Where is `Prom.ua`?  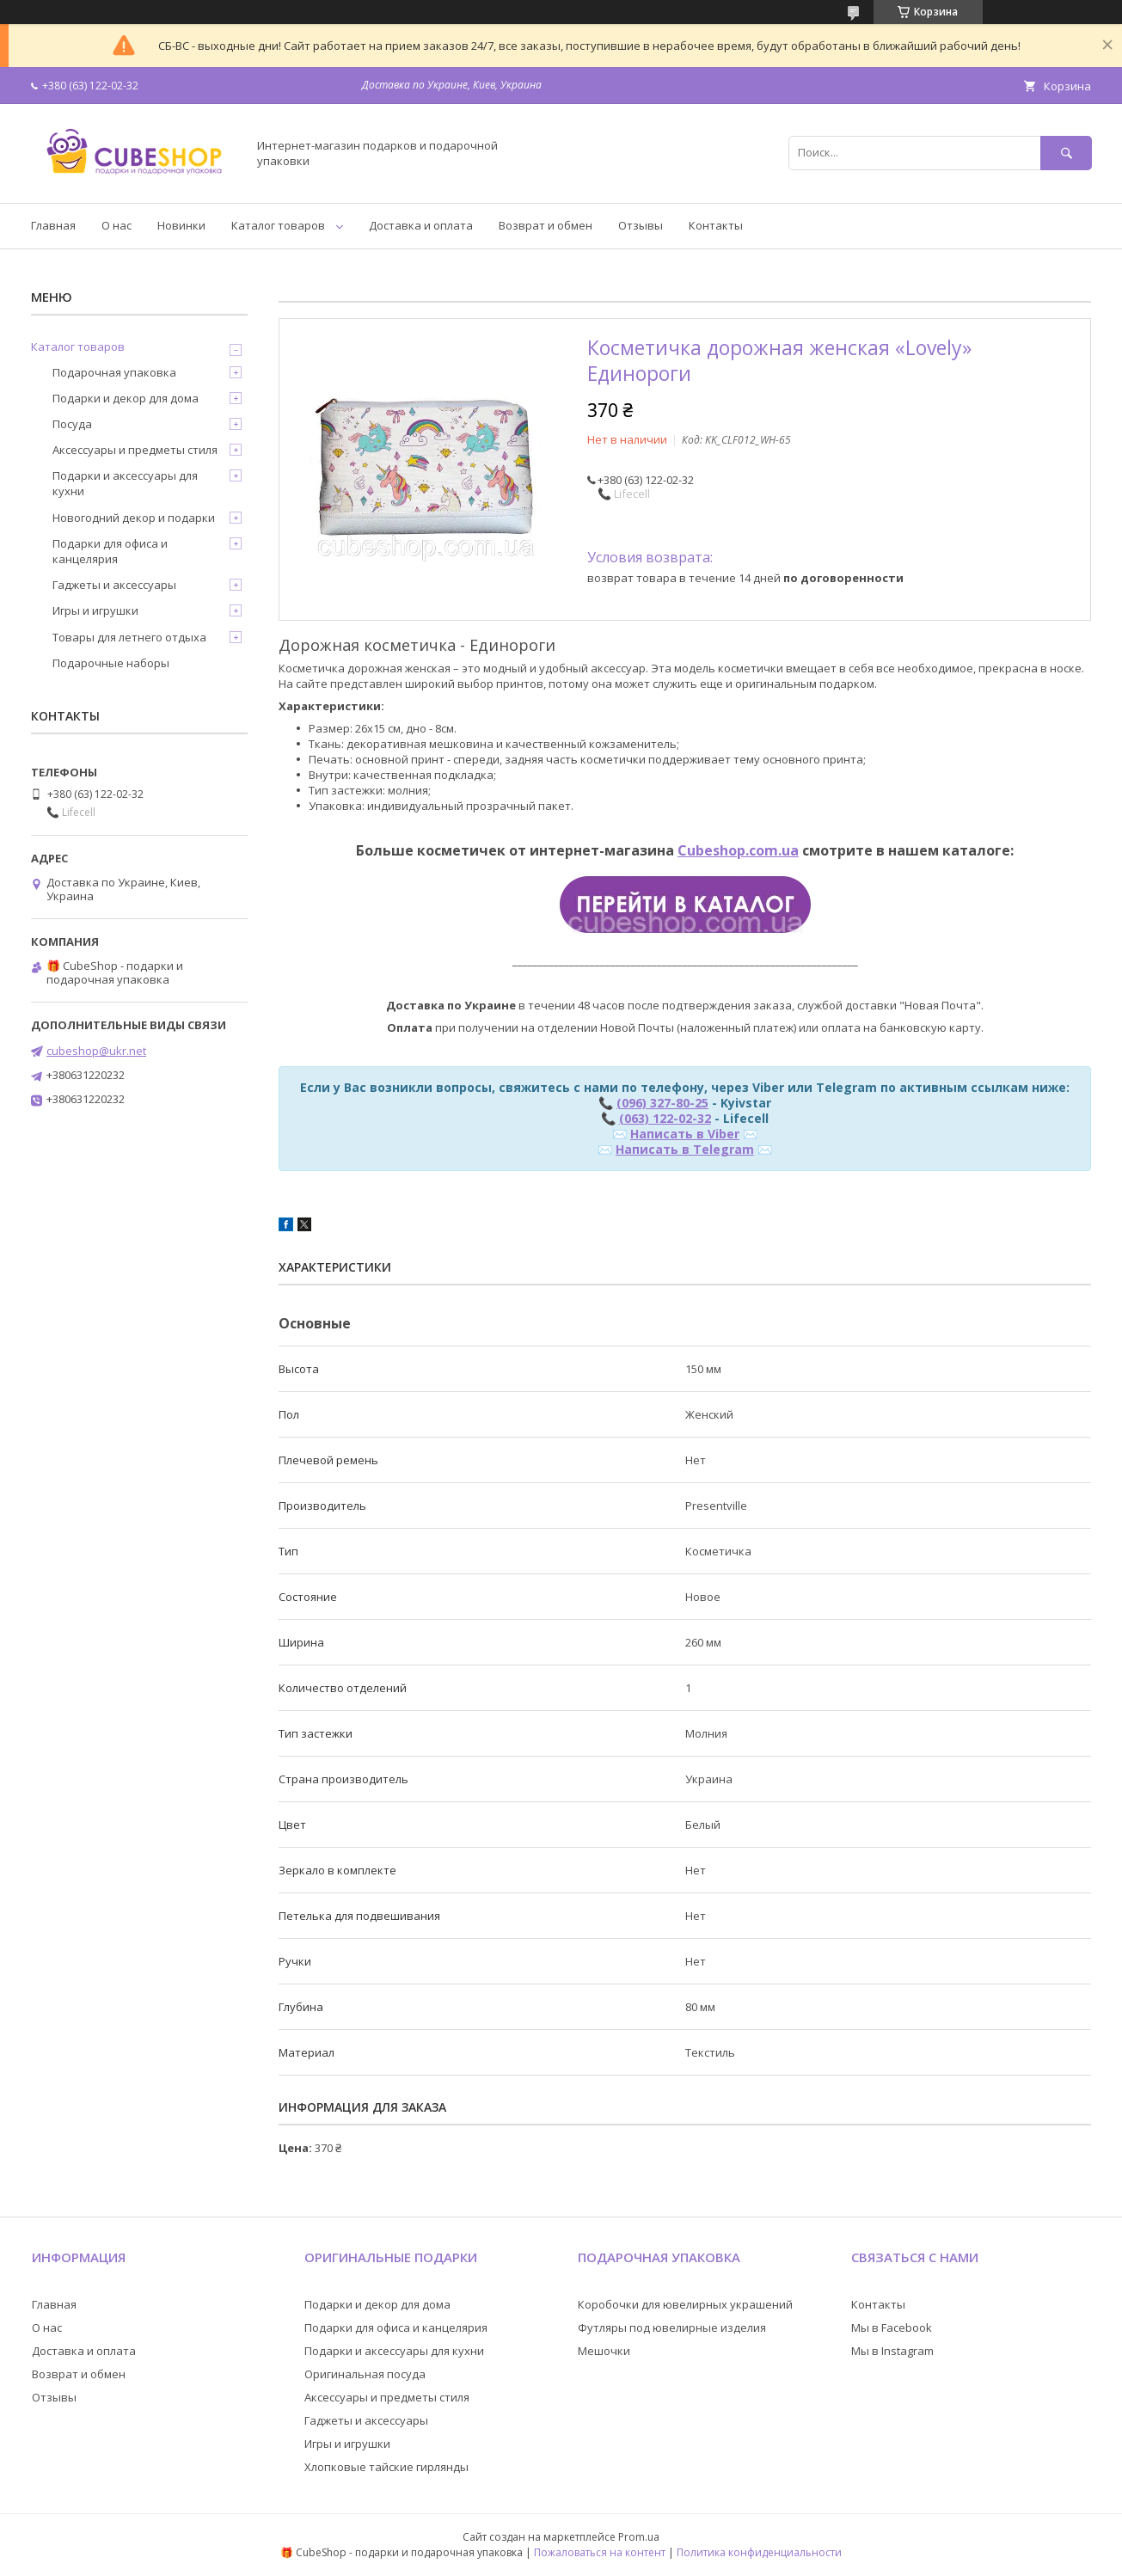 Prom.ua is located at coordinates (638, 2537).